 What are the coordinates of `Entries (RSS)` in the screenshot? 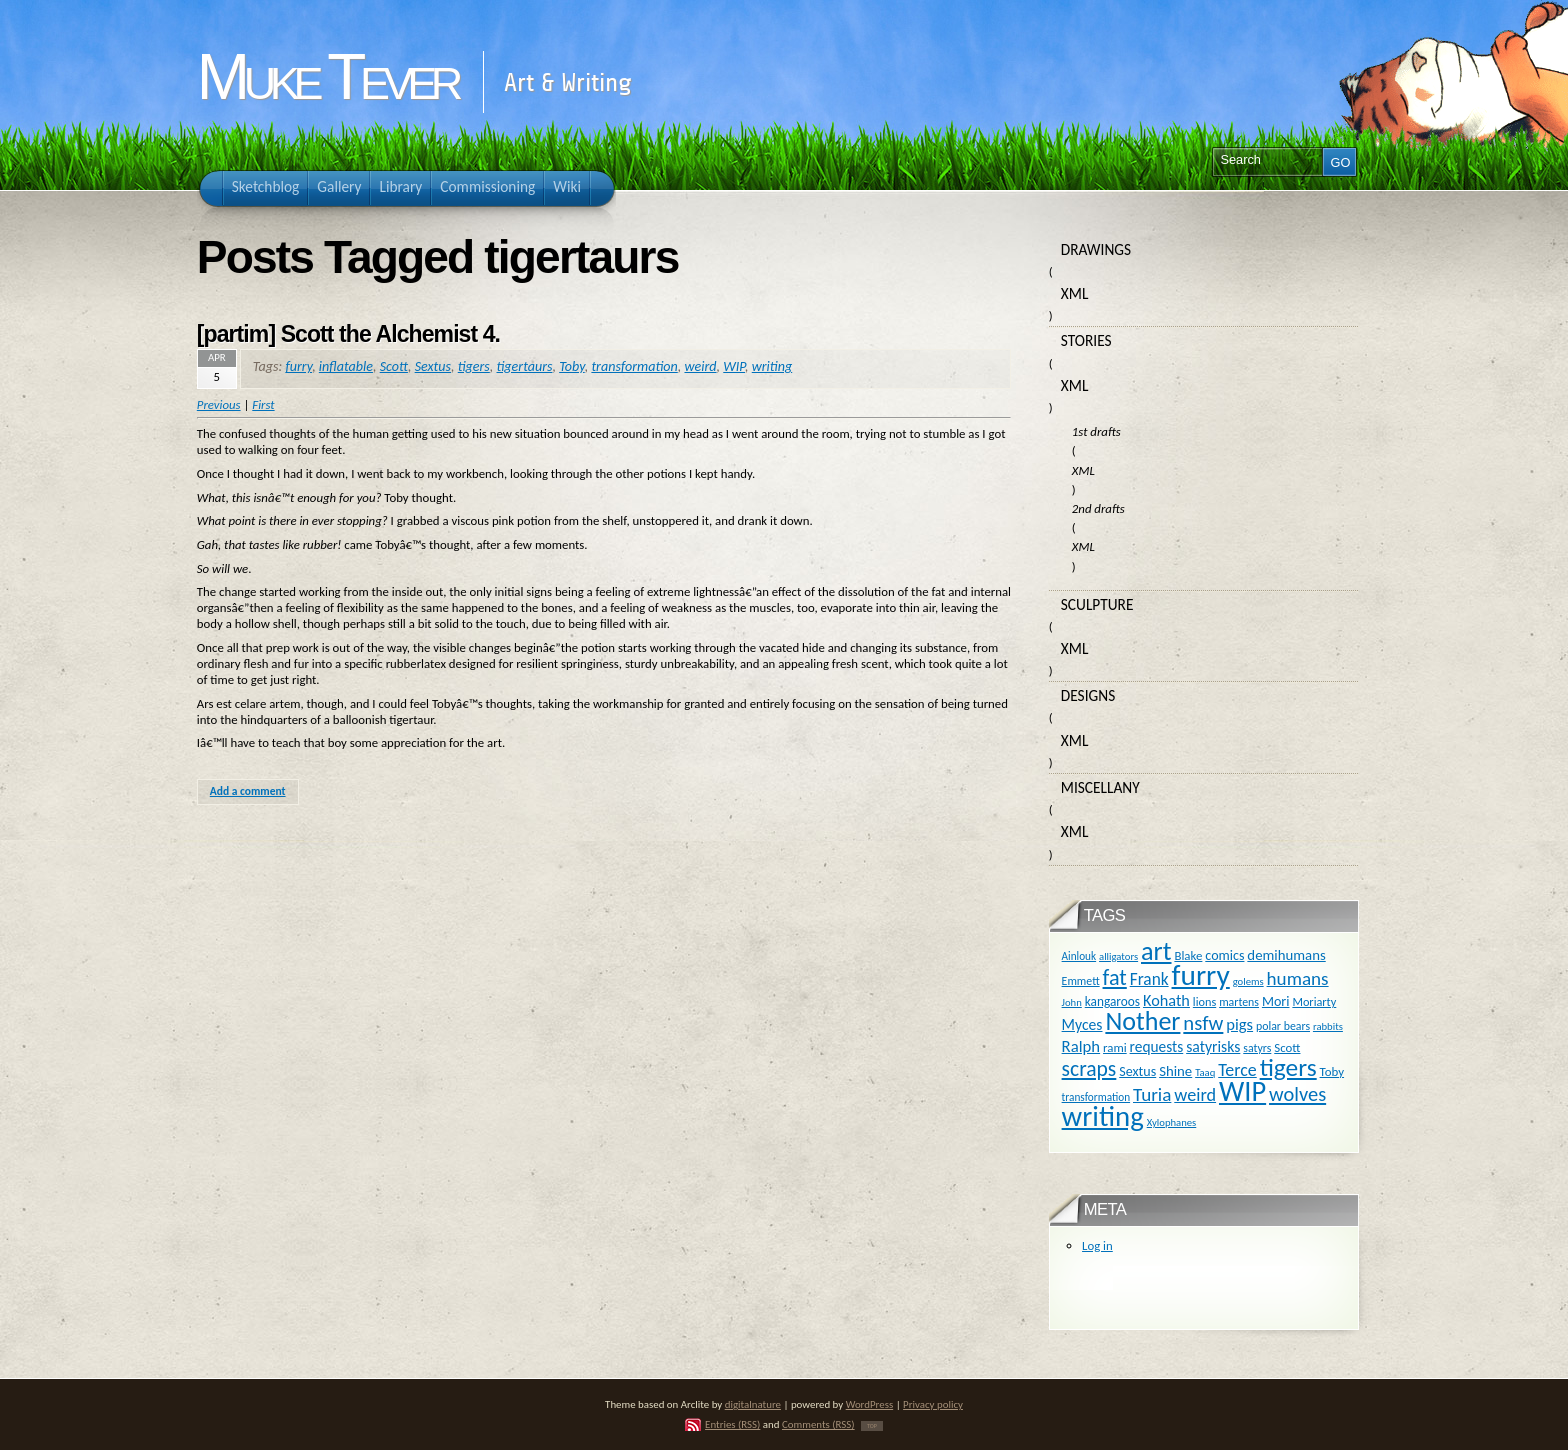 It's located at (732, 1424).